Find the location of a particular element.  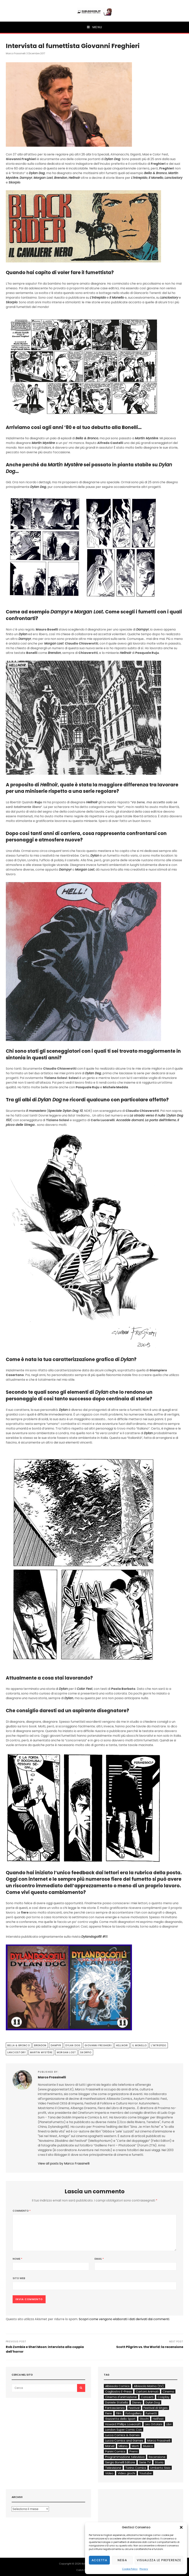

Accetta is located at coordinates (99, 2560).